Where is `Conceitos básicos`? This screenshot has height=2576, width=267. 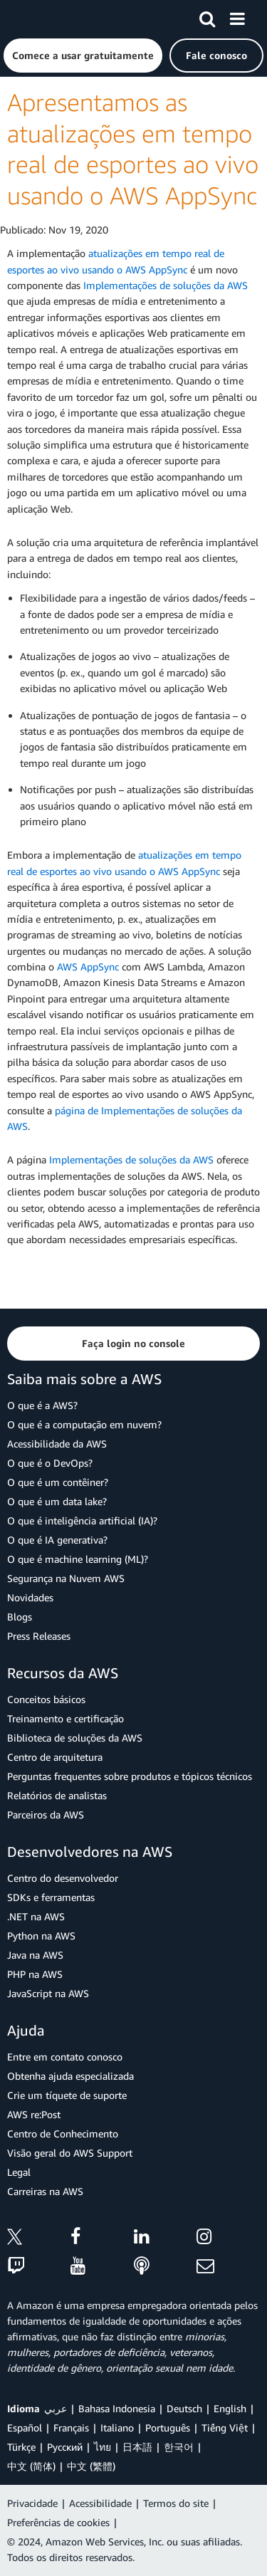
Conceitos básicos is located at coordinates (46, 1699).